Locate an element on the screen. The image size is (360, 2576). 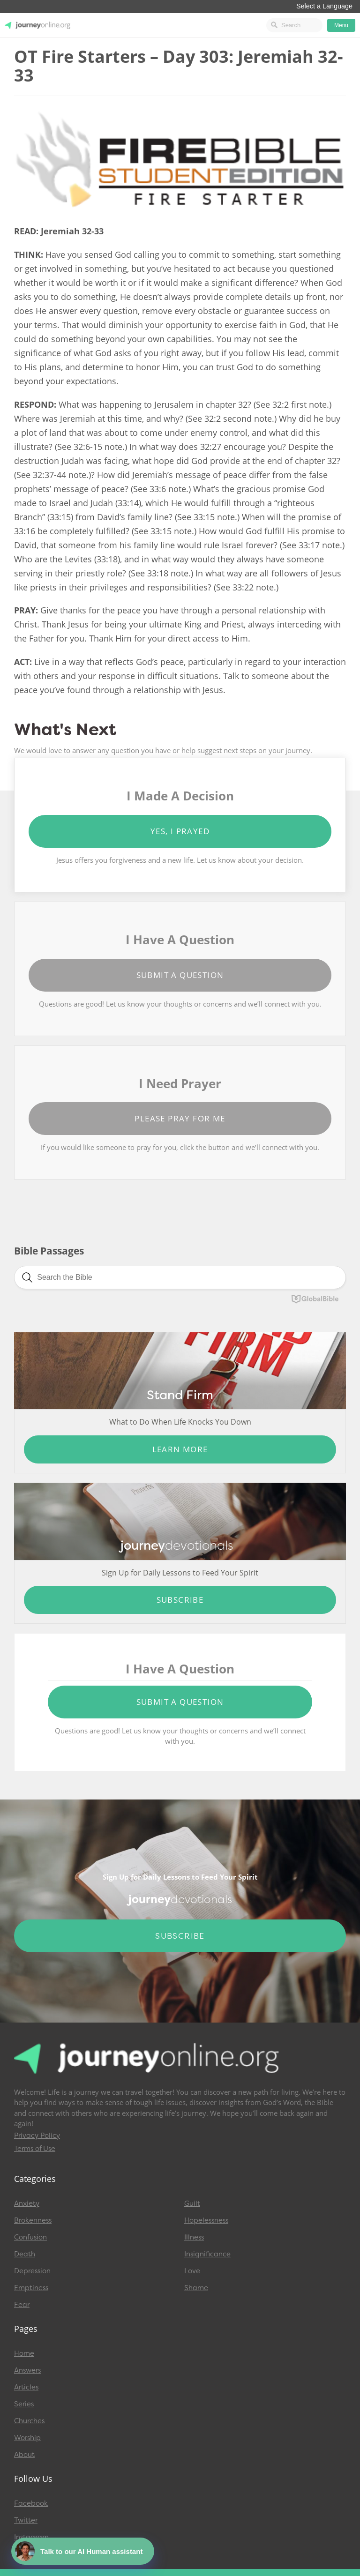
Privacy Policy is located at coordinates (37, 2135).